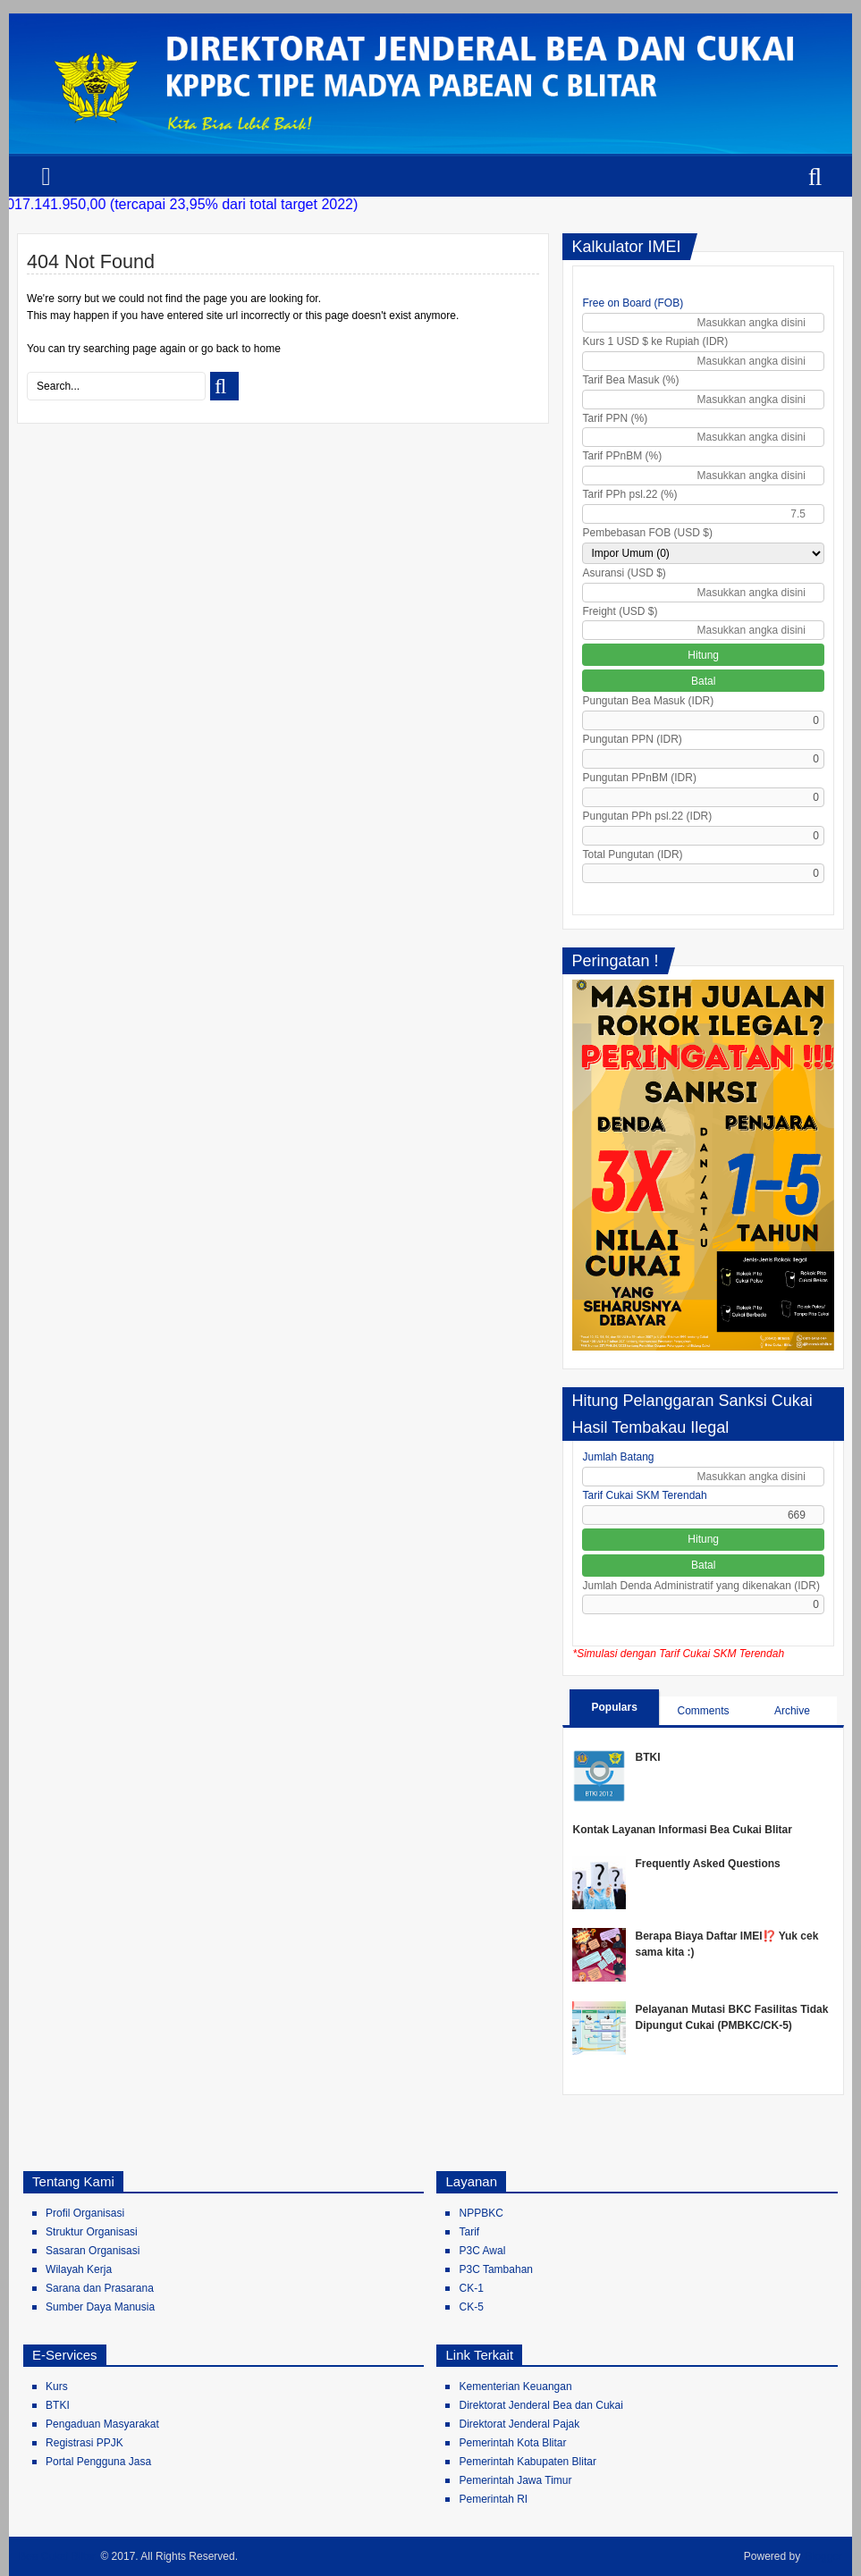  Describe the element at coordinates (647, 532) in the screenshot. I see `Pembebasan FOB (USD $)` at that location.